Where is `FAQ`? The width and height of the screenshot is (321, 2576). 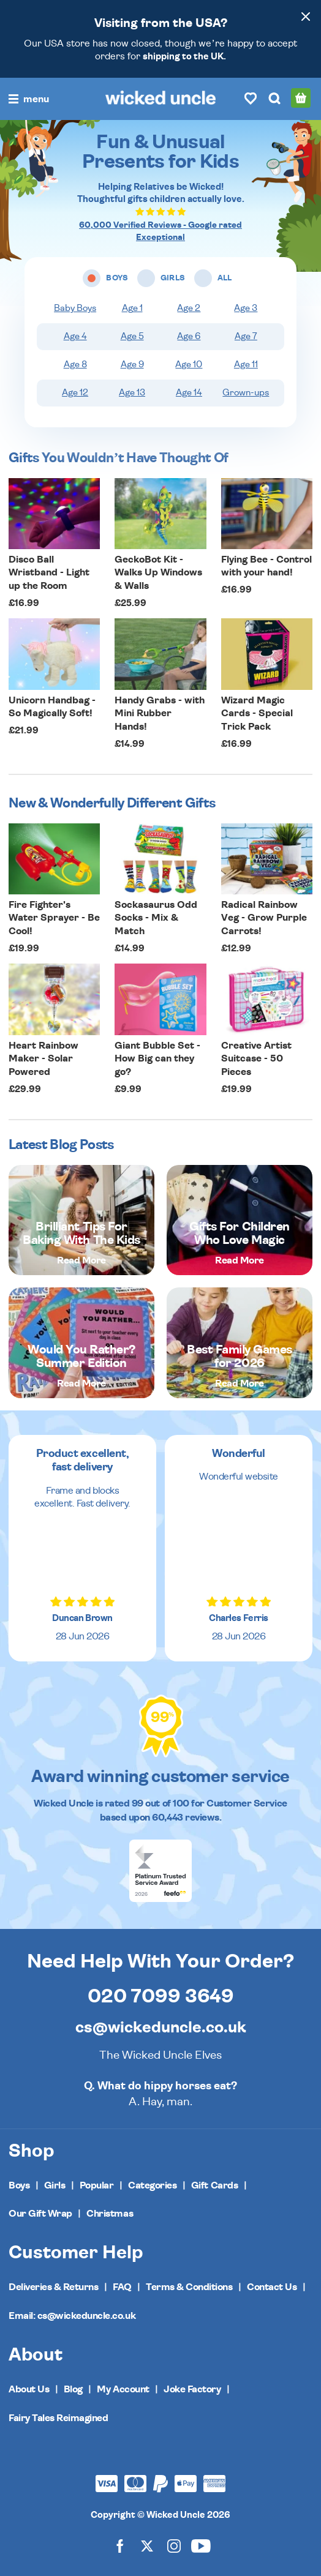 FAQ is located at coordinates (122, 2287).